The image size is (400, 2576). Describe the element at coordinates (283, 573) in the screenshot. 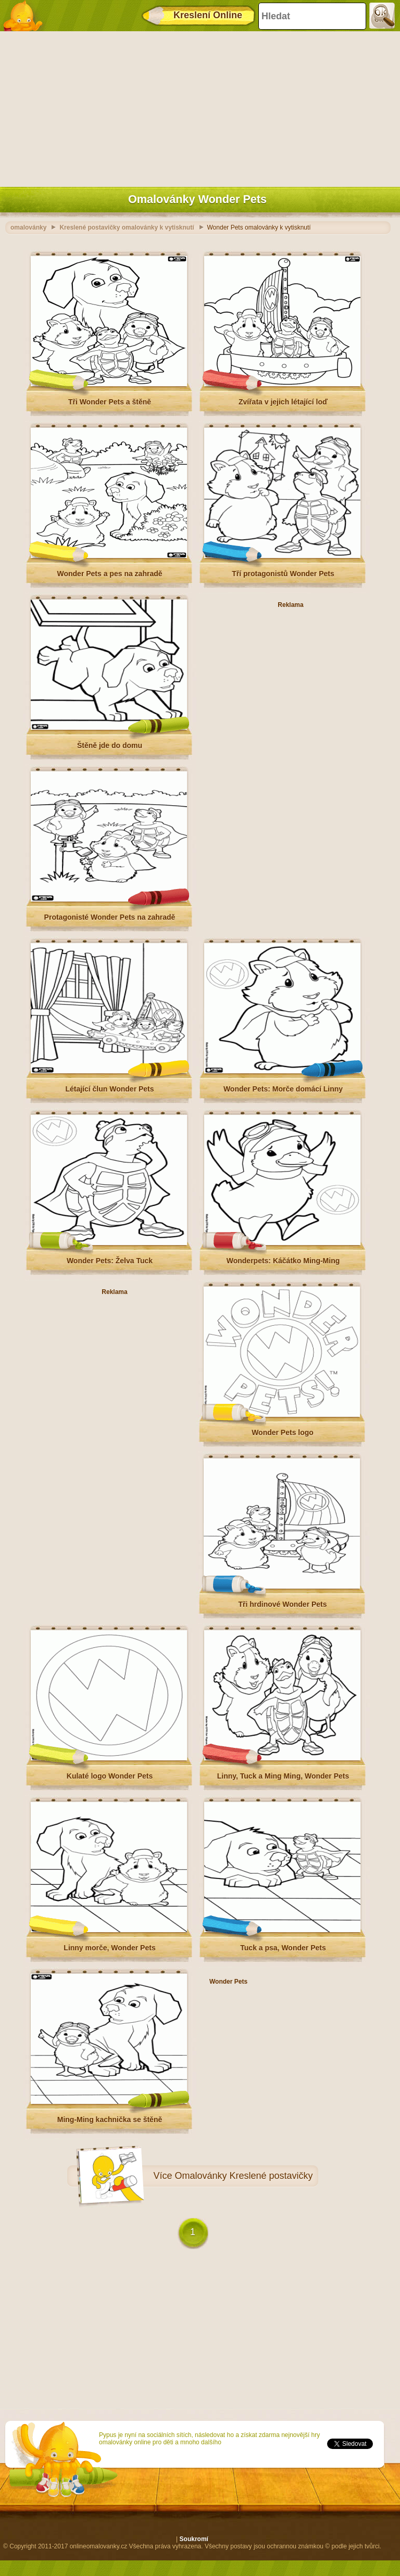

I see `Tří protagonistů Wonder Pets` at that location.